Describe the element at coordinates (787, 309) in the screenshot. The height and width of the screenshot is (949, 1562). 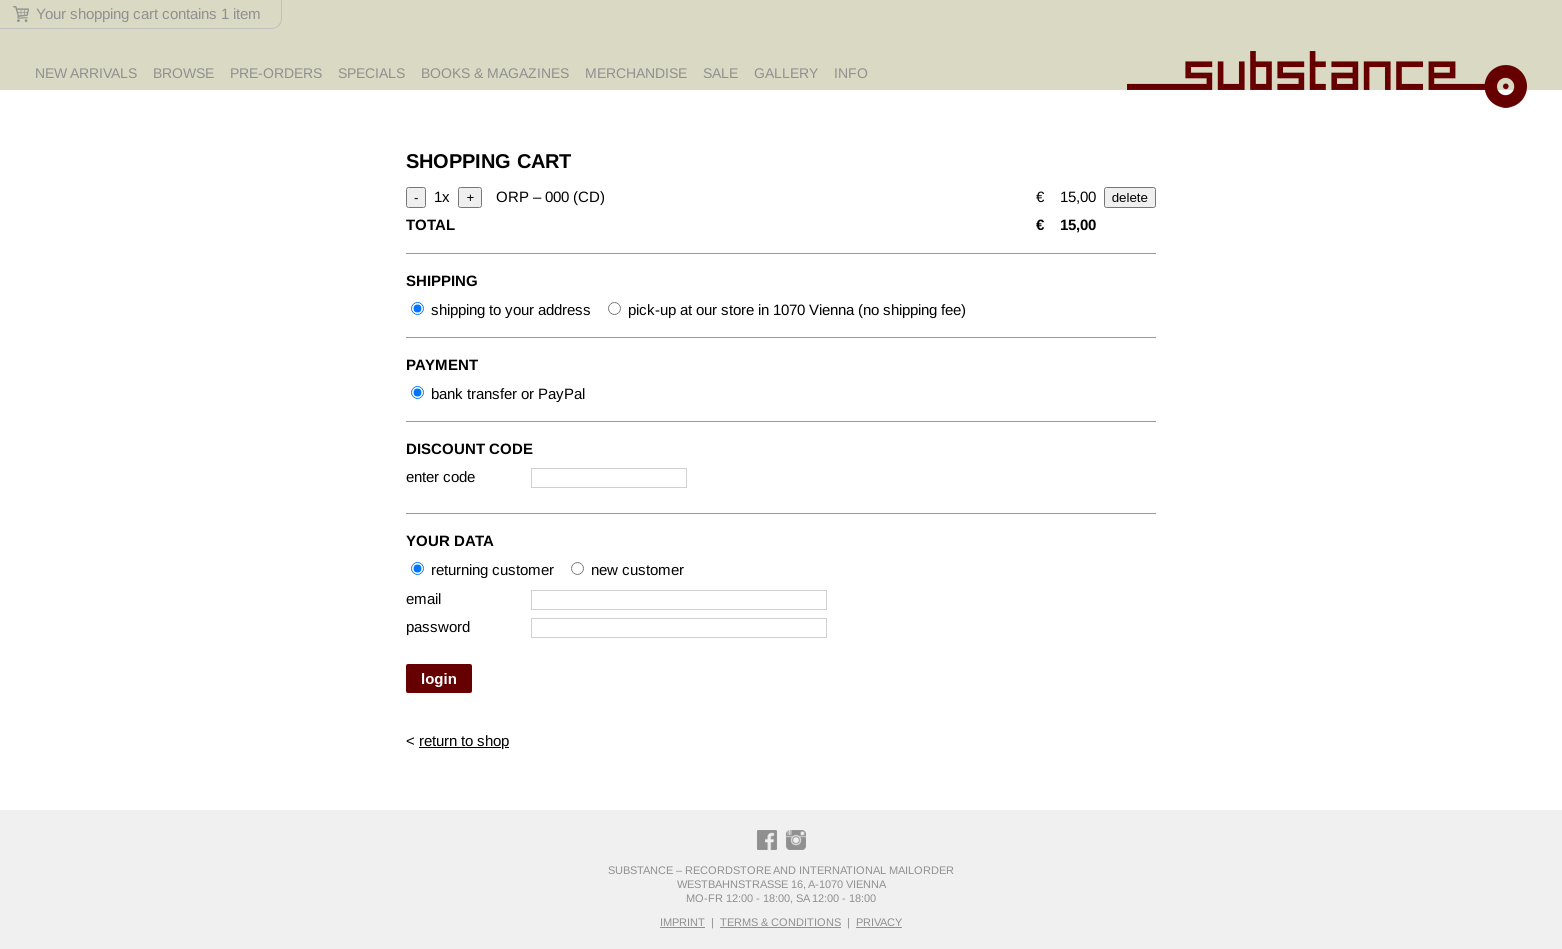
I see `pick-up at our store in 1070 Vienna (no shipping fee)` at that location.